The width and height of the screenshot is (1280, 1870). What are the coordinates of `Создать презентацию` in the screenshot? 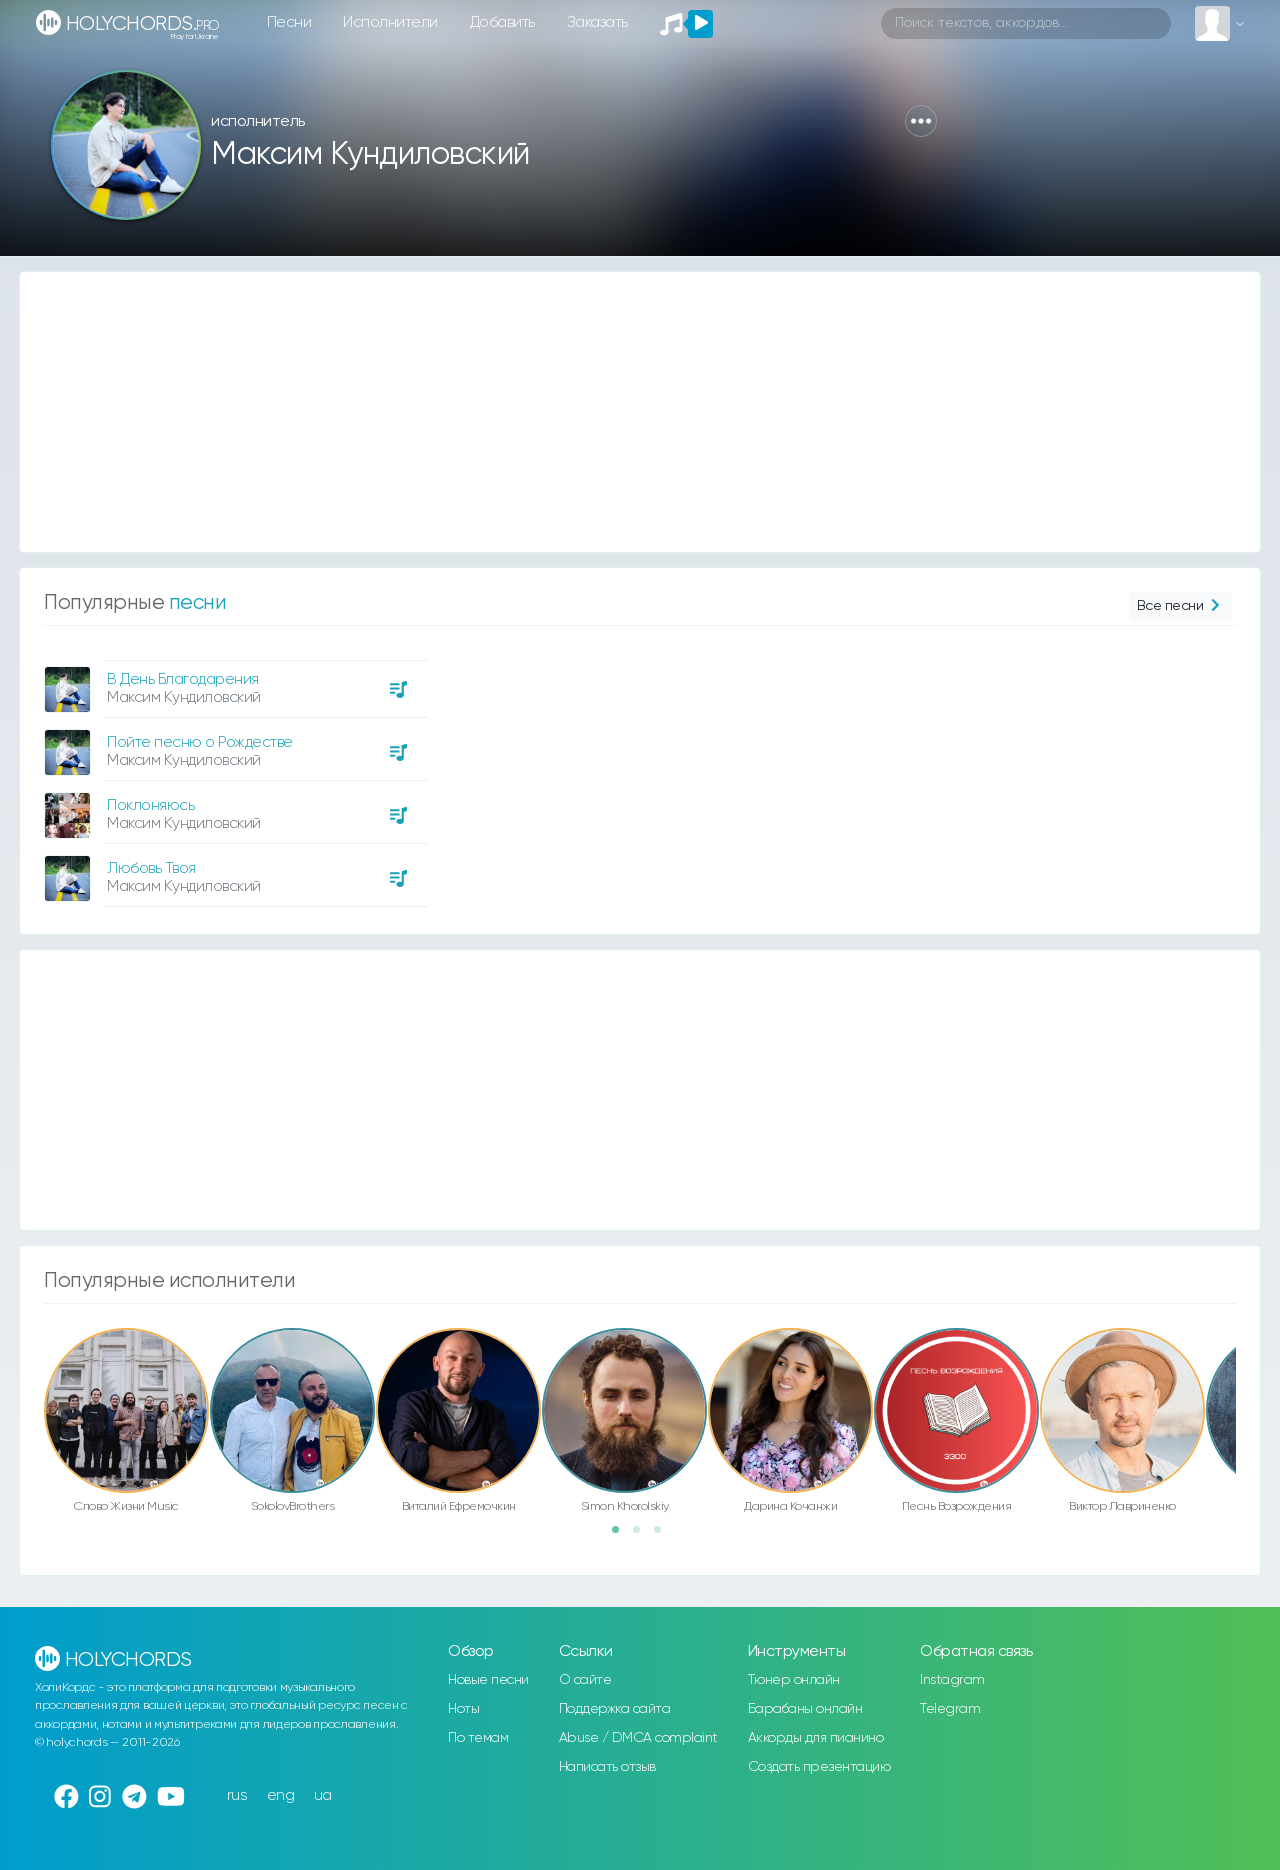 It's located at (819, 1767).